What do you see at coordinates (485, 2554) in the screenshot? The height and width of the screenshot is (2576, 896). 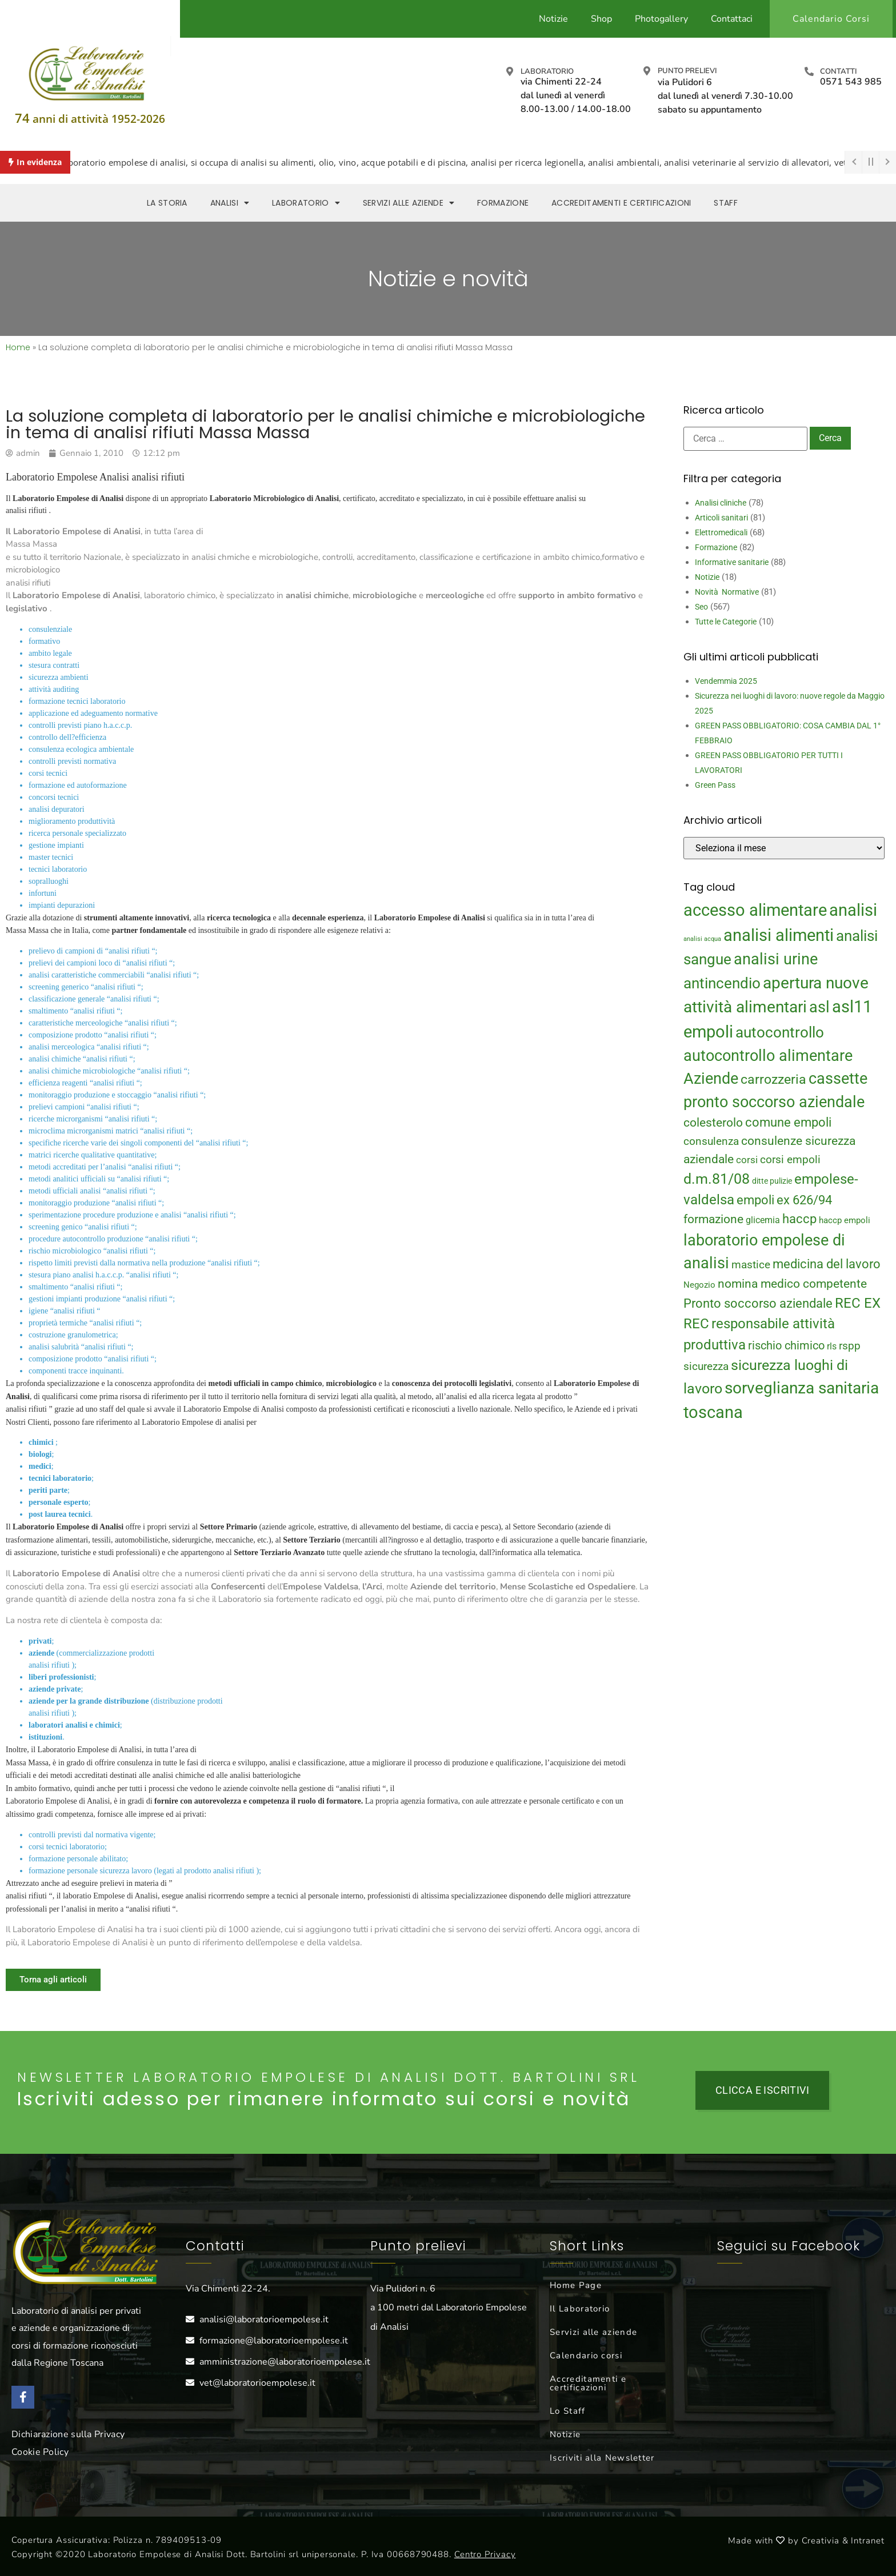 I see `Centro Privacy` at bounding box center [485, 2554].